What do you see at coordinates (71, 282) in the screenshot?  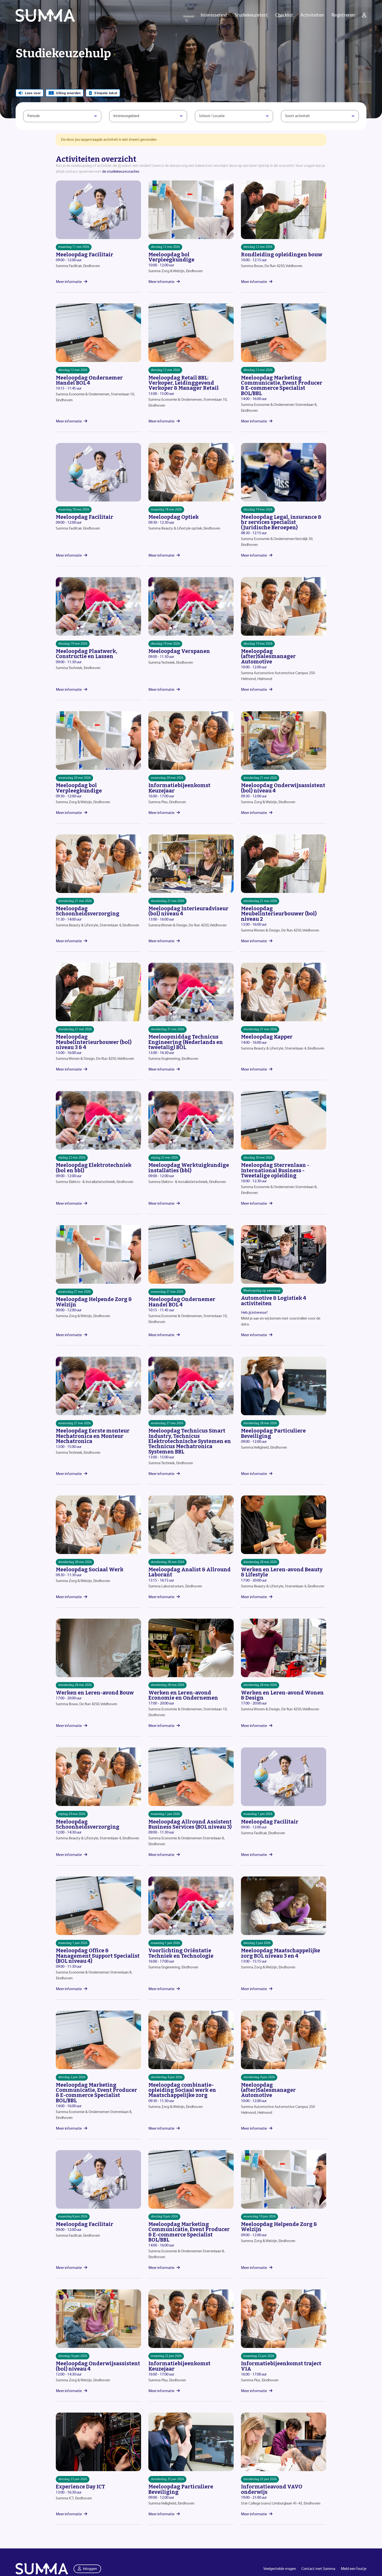 I see `Meer informatie` at bounding box center [71, 282].